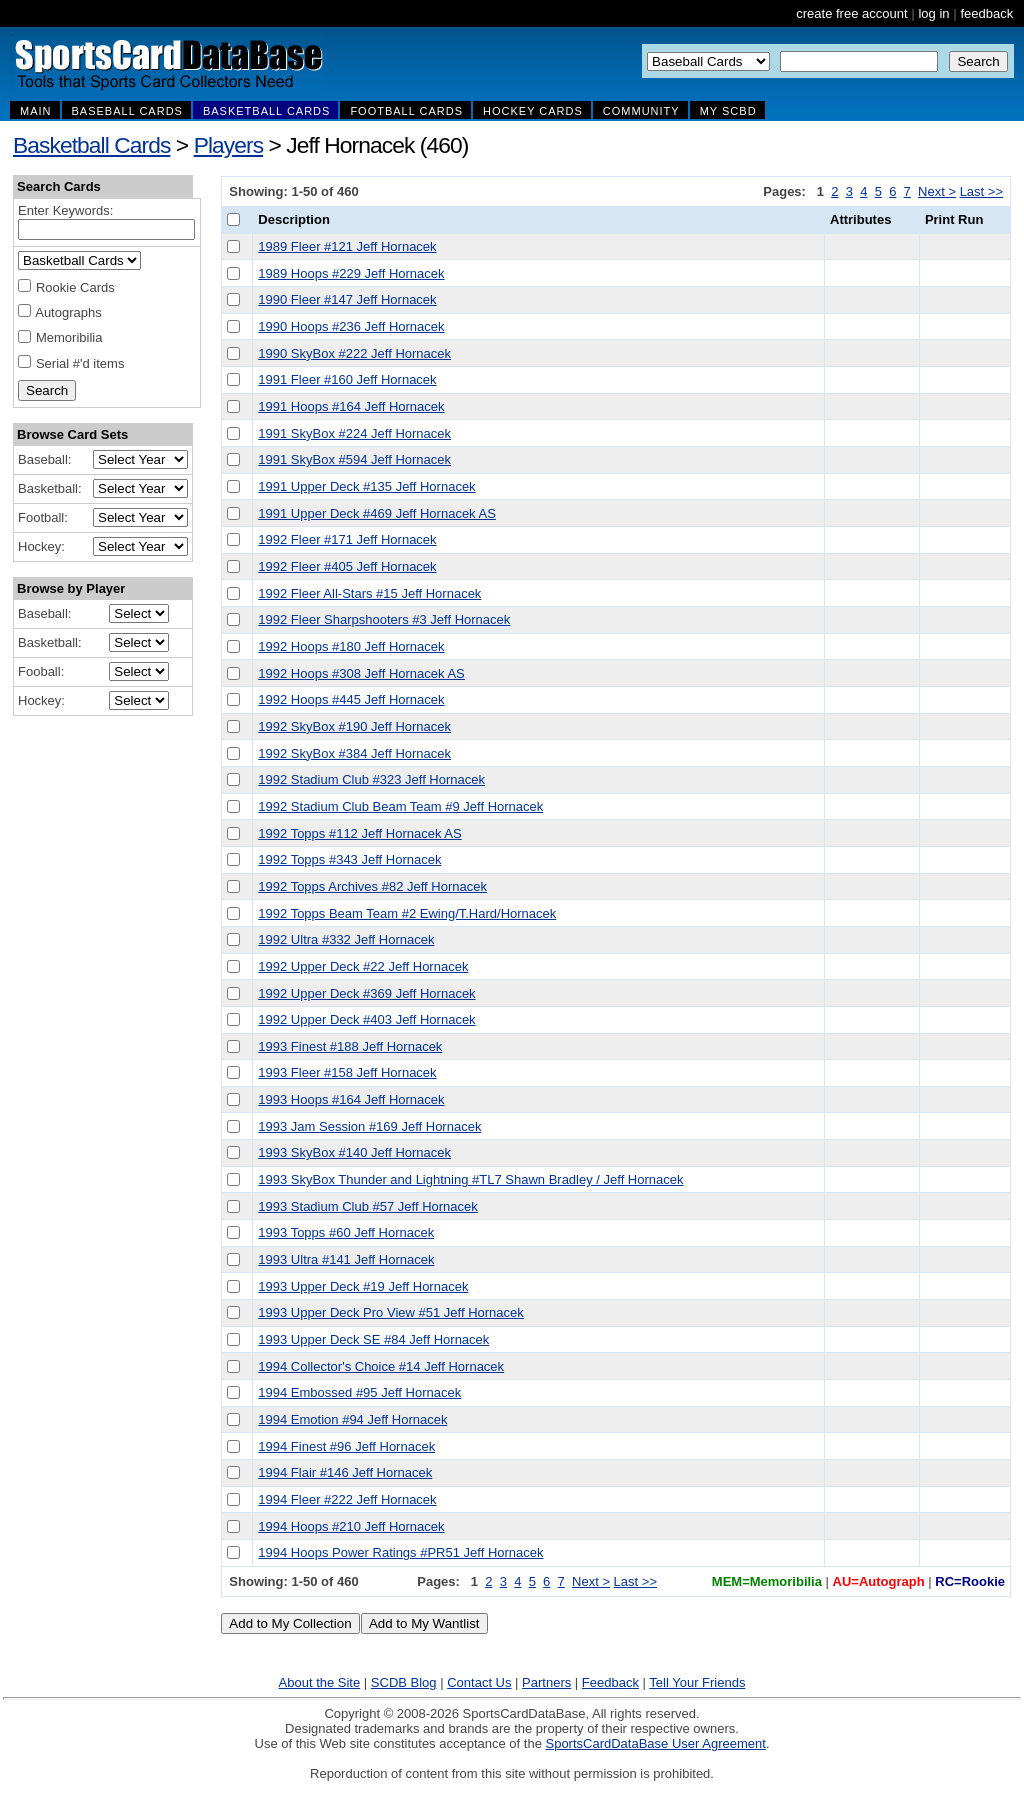 Image resolution: width=1024 pixels, height=1799 pixels. What do you see at coordinates (361, 673) in the screenshot?
I see `1992 Hoops #308 Jeff Hornacek AS` at bounding box center [361, 673].